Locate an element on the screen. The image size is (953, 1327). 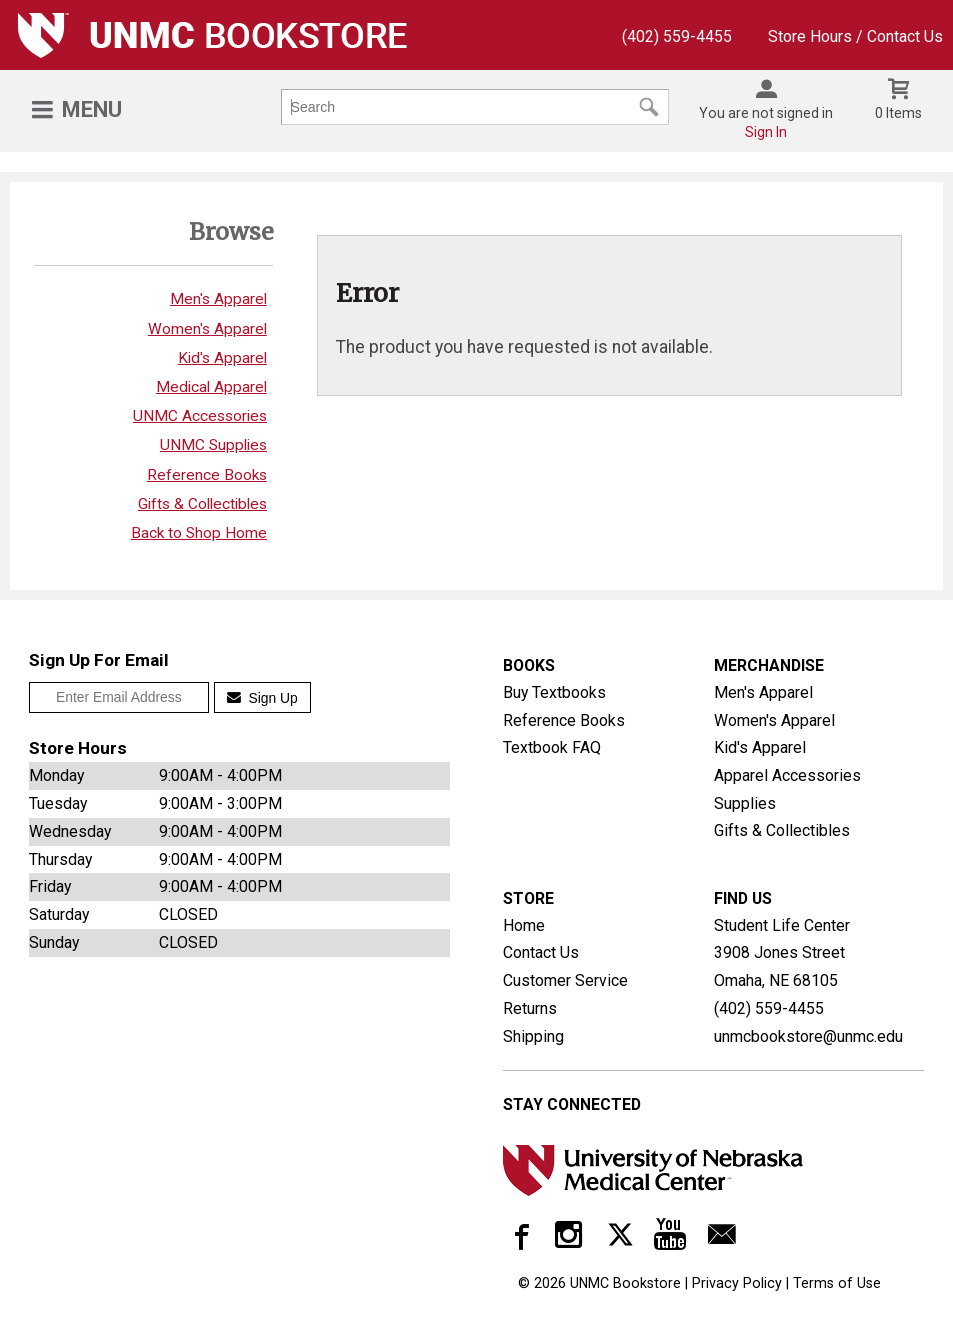
Kid's Apparel is located at coordinates (222, 358).